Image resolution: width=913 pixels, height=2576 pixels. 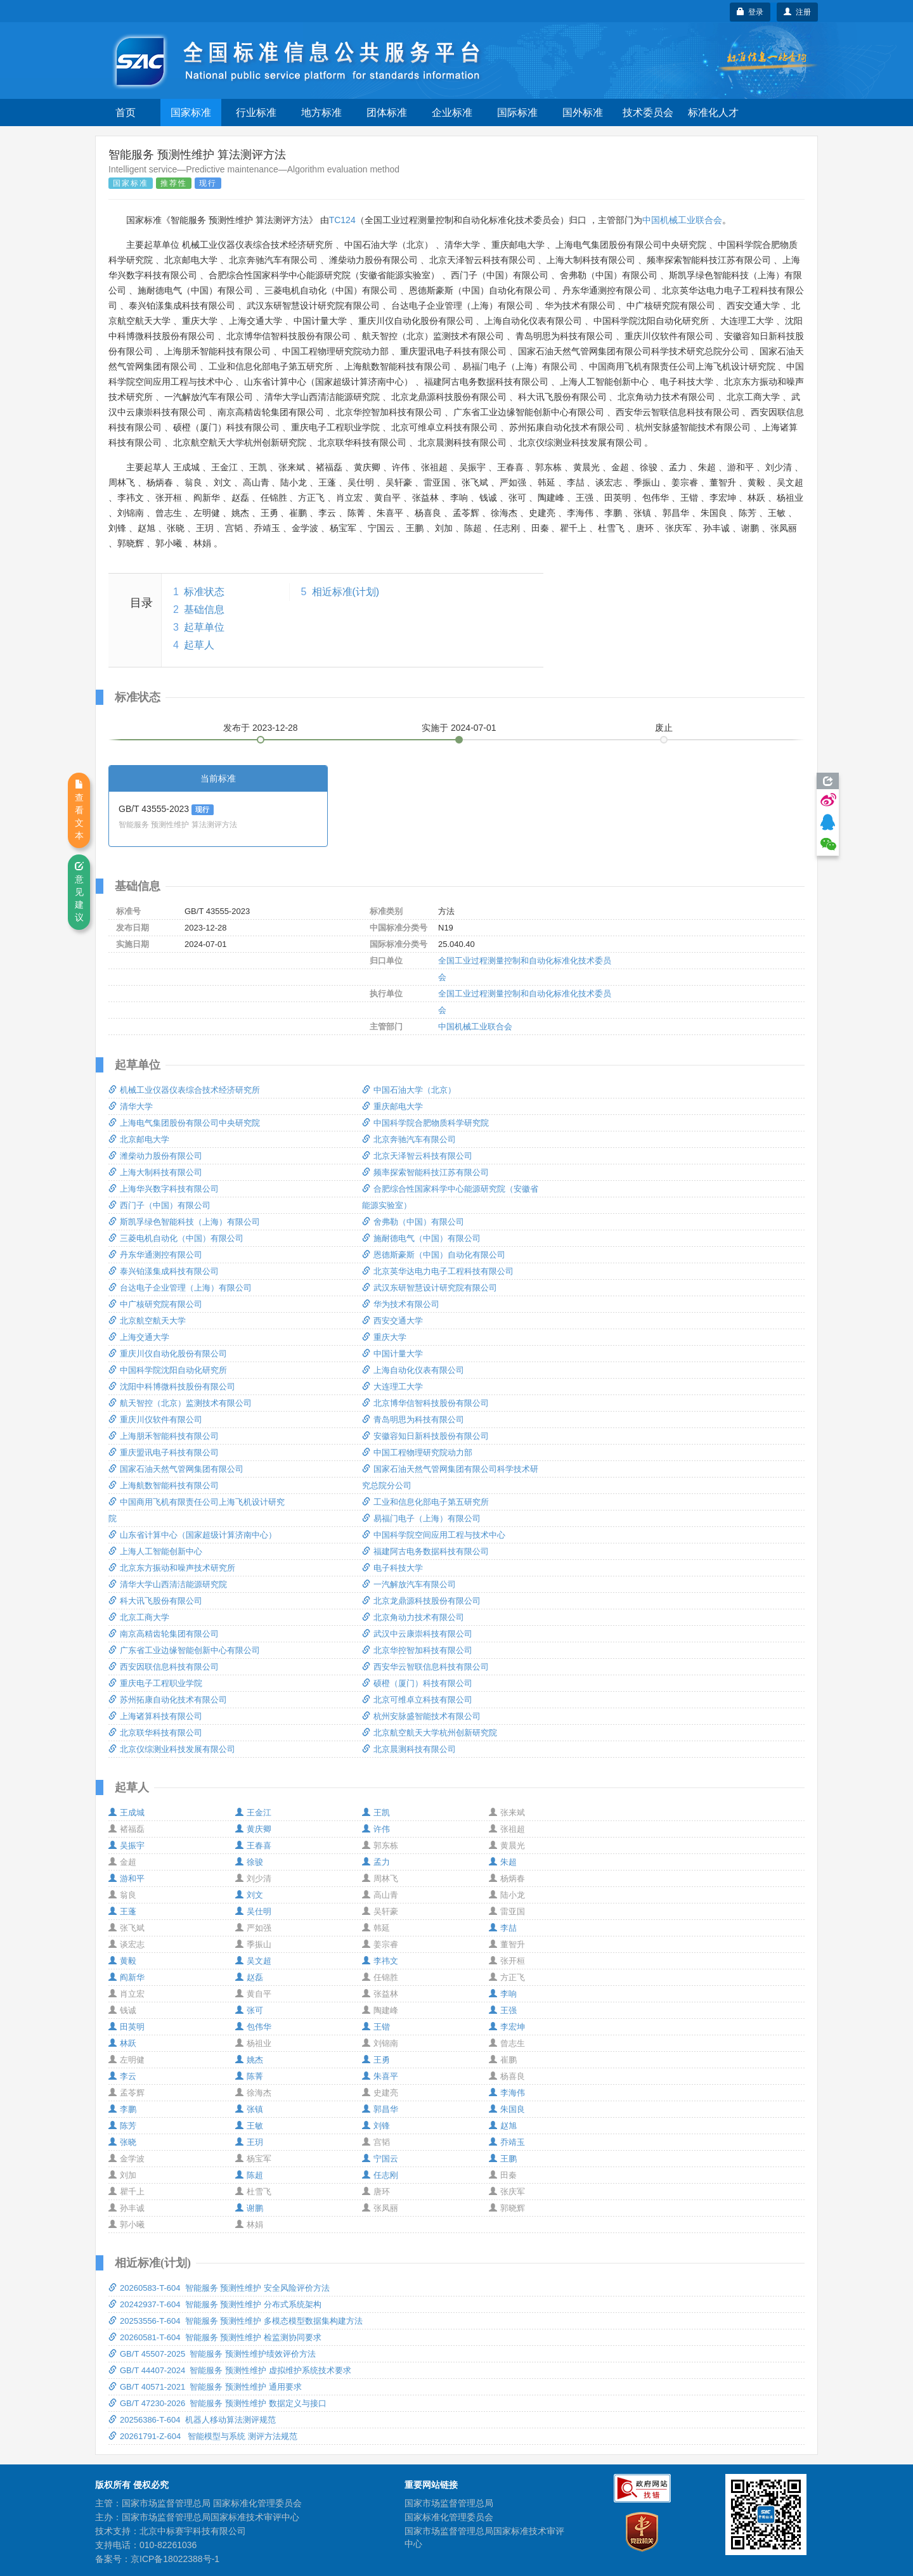 I want to click on 20242937-T-604 智能服务 预测性维护 分布式系统架构, so click(x=214, y=2304).